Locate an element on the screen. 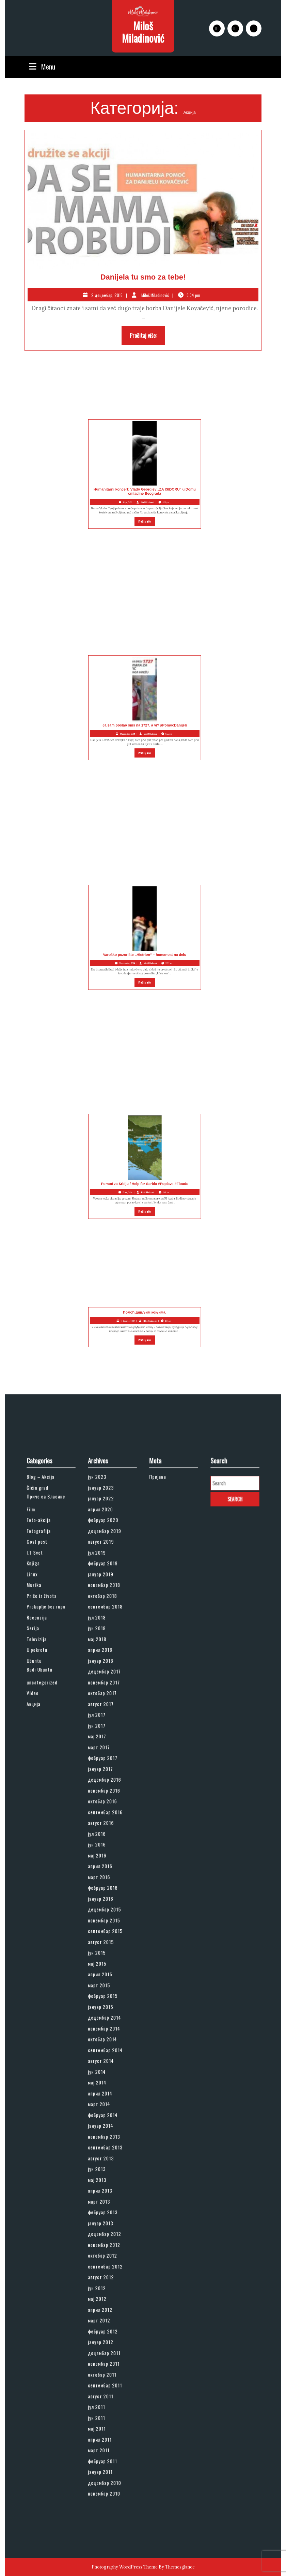  јануар 2015 is located at coordinates (105, 1995).